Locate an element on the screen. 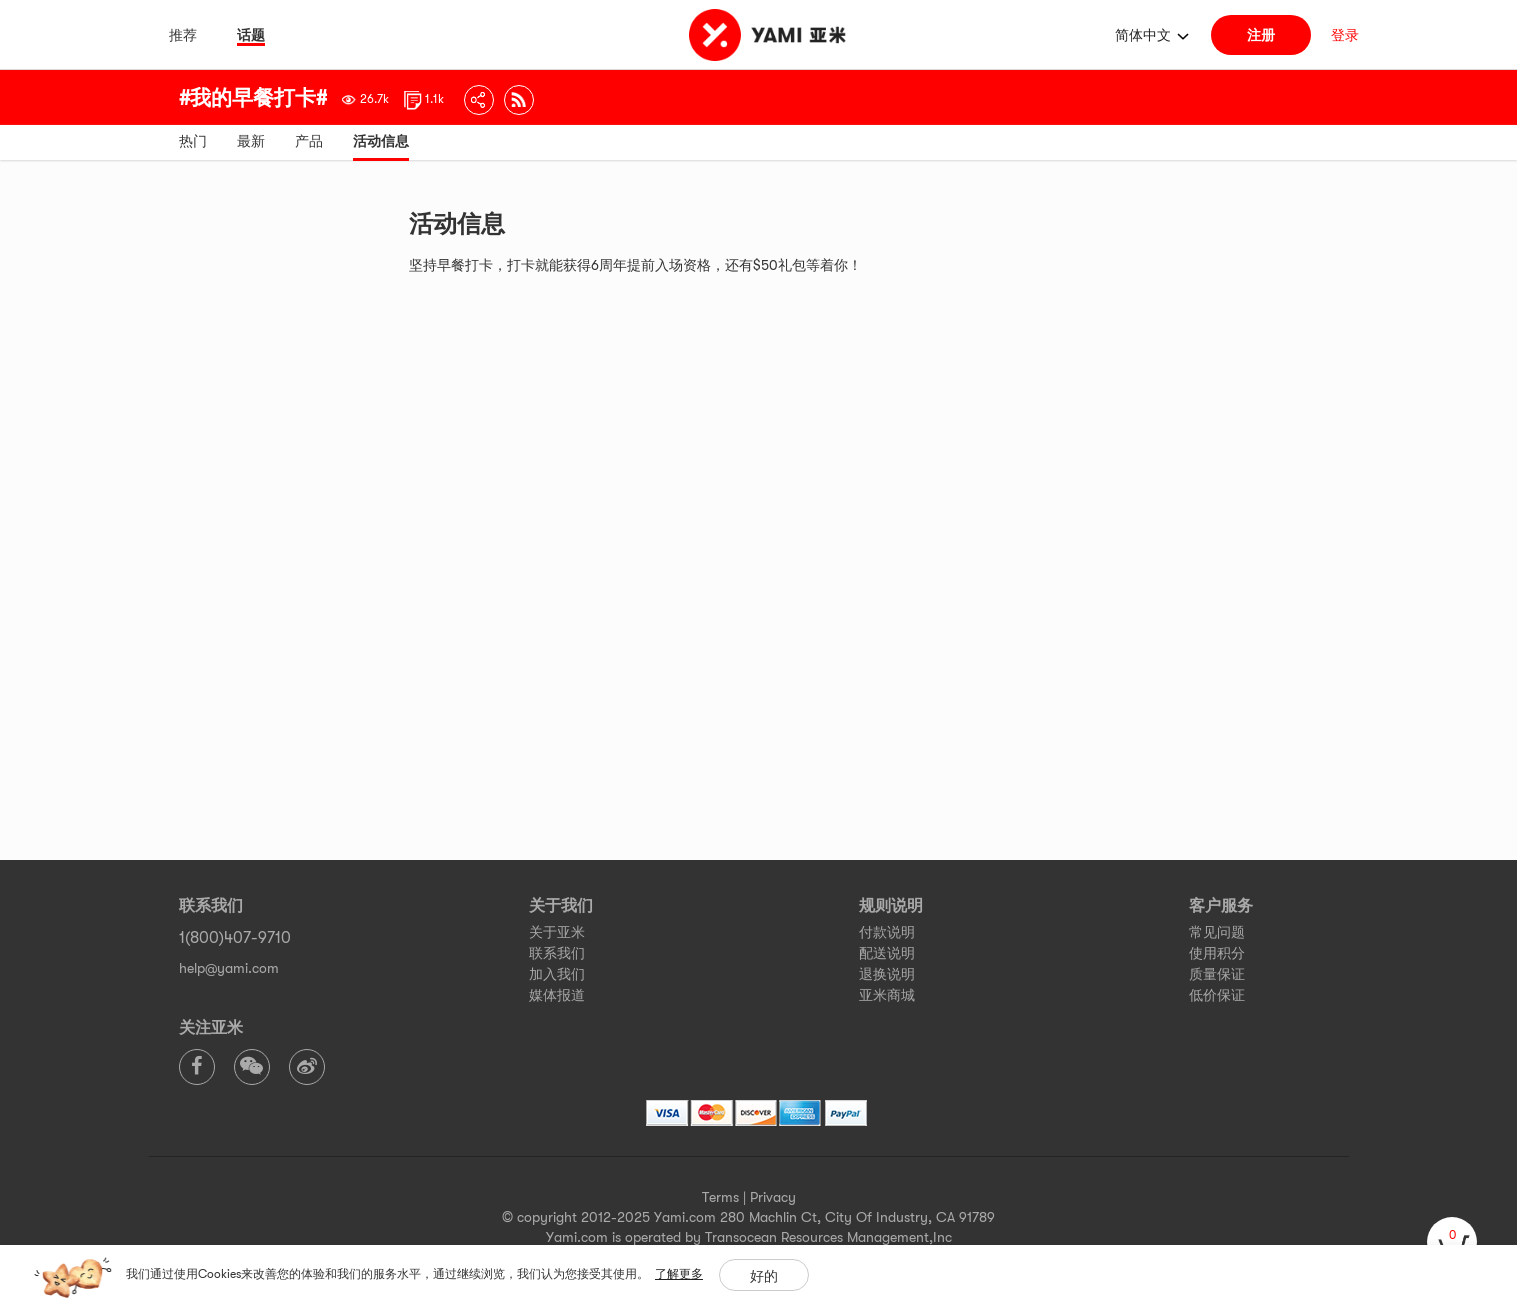 The height and width of the screenshot is (1307, 1517). 亚米商城 is located at coordinates (887, 995).